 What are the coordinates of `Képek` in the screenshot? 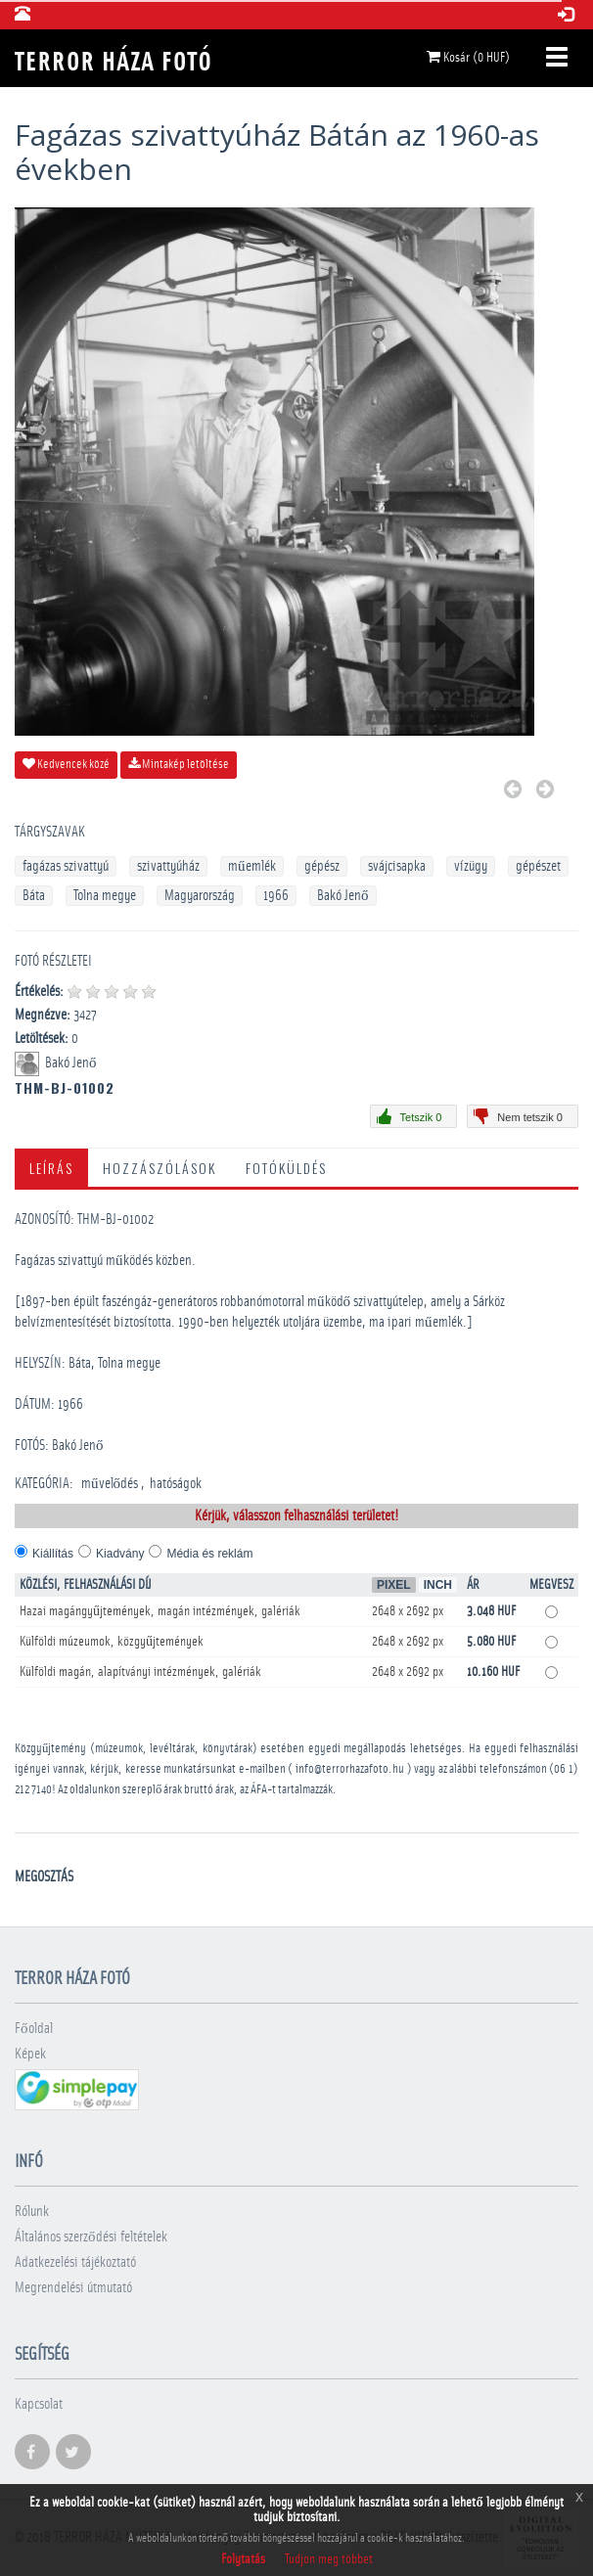 It's located at (30, 2054).